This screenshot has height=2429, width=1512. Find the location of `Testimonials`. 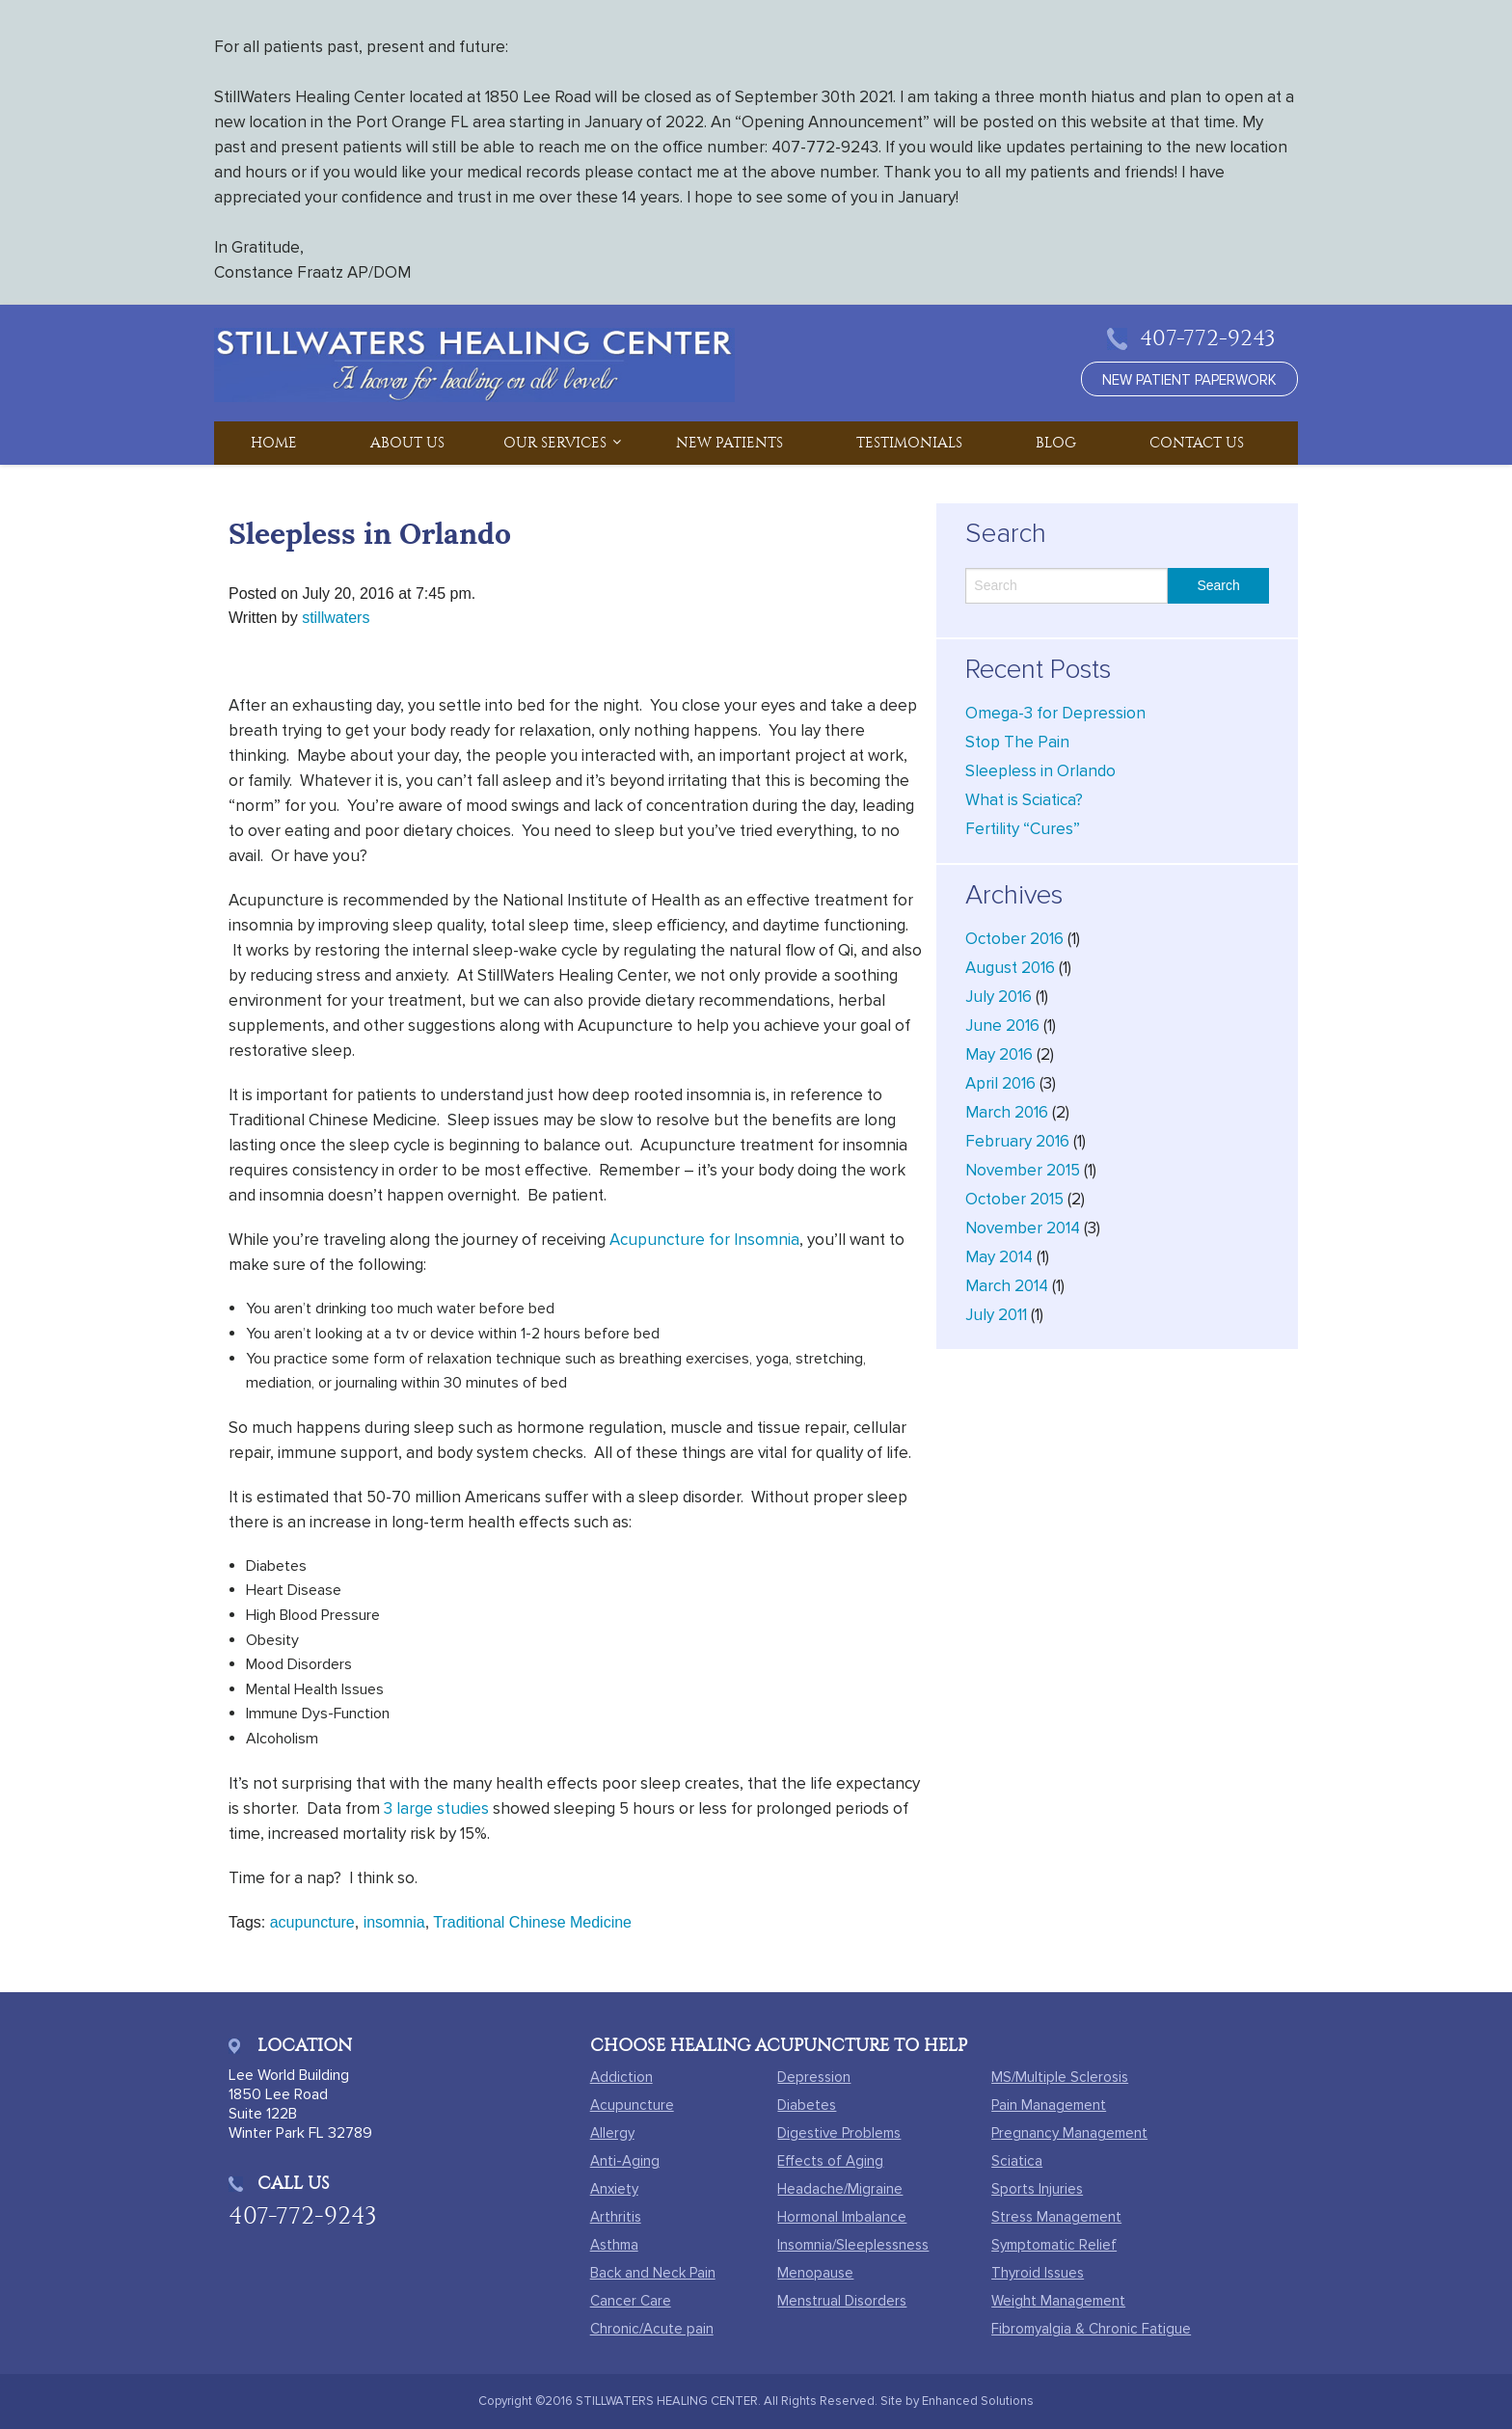

Testimonials is located at coordinates (909, 442).